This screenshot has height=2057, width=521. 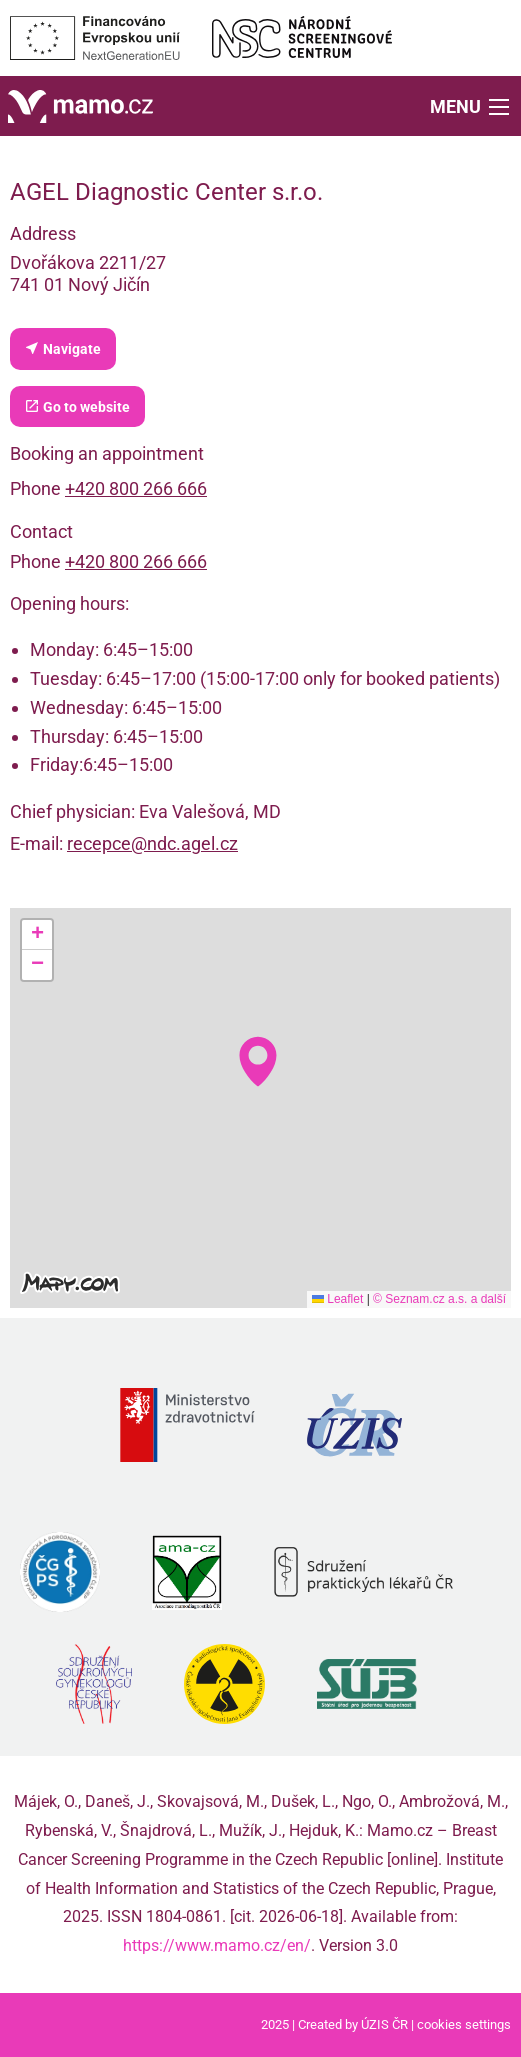 I want to click on +420 800 266 666, so click(x=136, y=488).